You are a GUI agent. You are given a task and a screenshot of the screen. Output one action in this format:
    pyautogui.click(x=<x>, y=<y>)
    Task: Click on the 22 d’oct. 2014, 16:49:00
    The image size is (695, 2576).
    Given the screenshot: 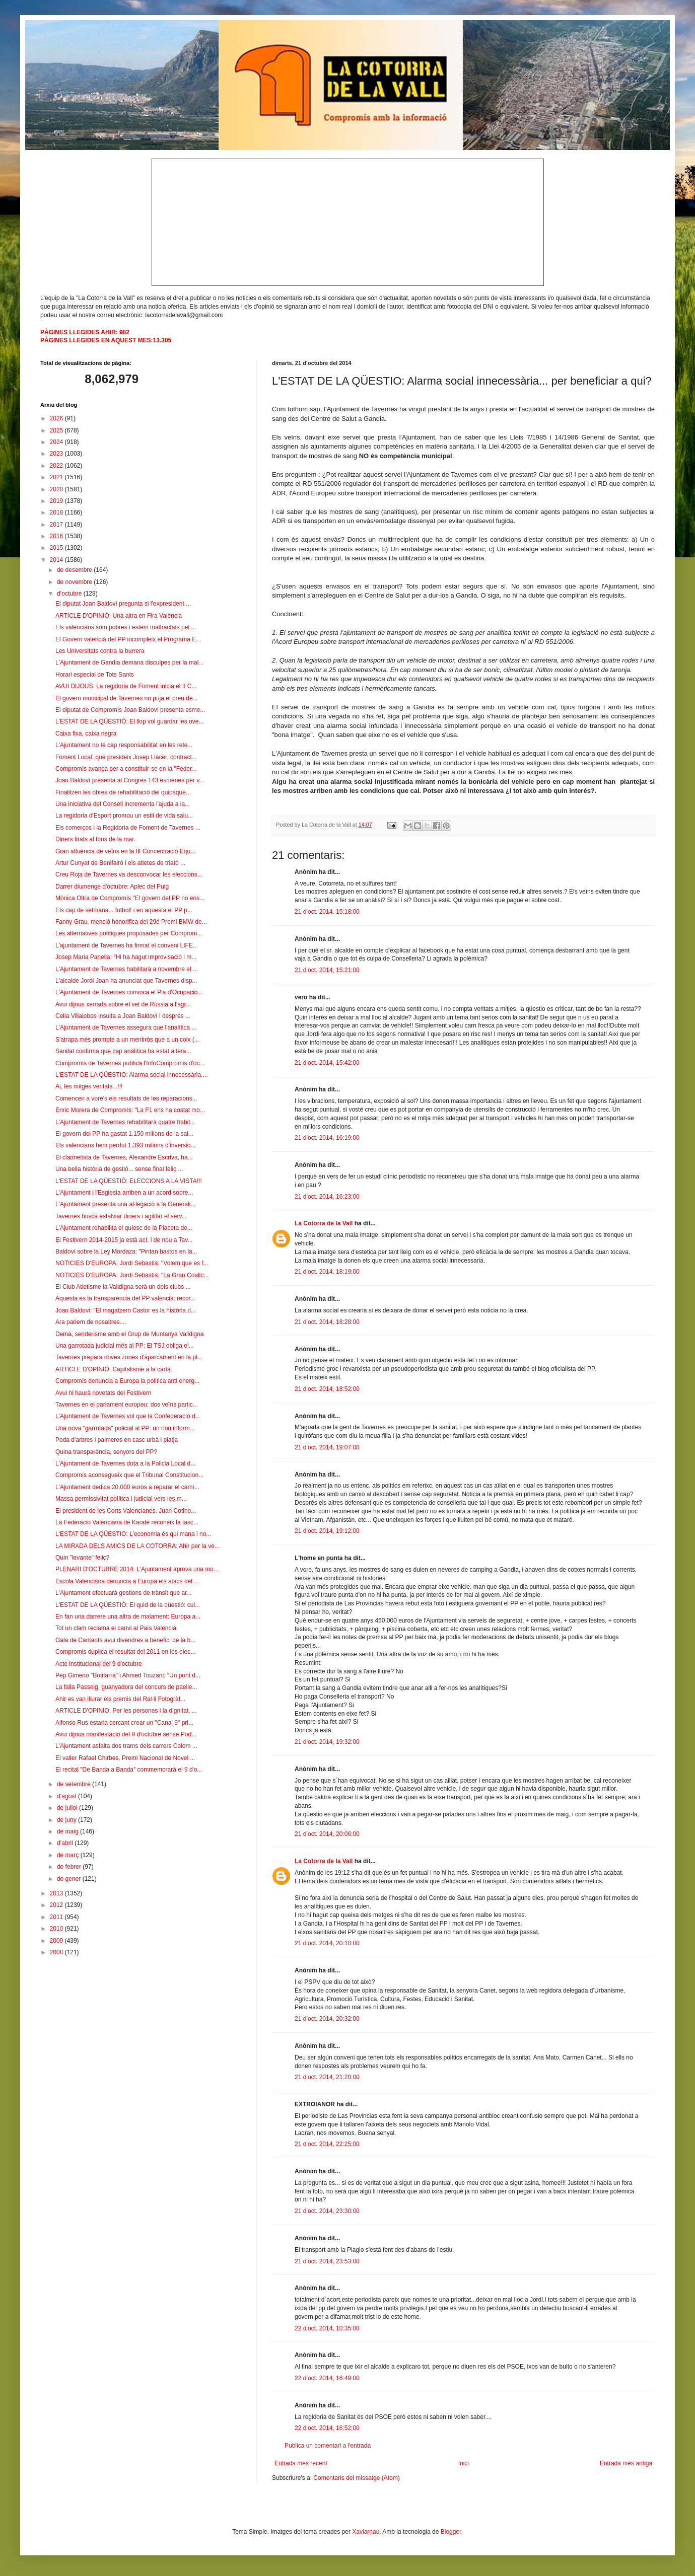 What is the action you would take?
    pyautogui.click(x=327, y=2378)
    